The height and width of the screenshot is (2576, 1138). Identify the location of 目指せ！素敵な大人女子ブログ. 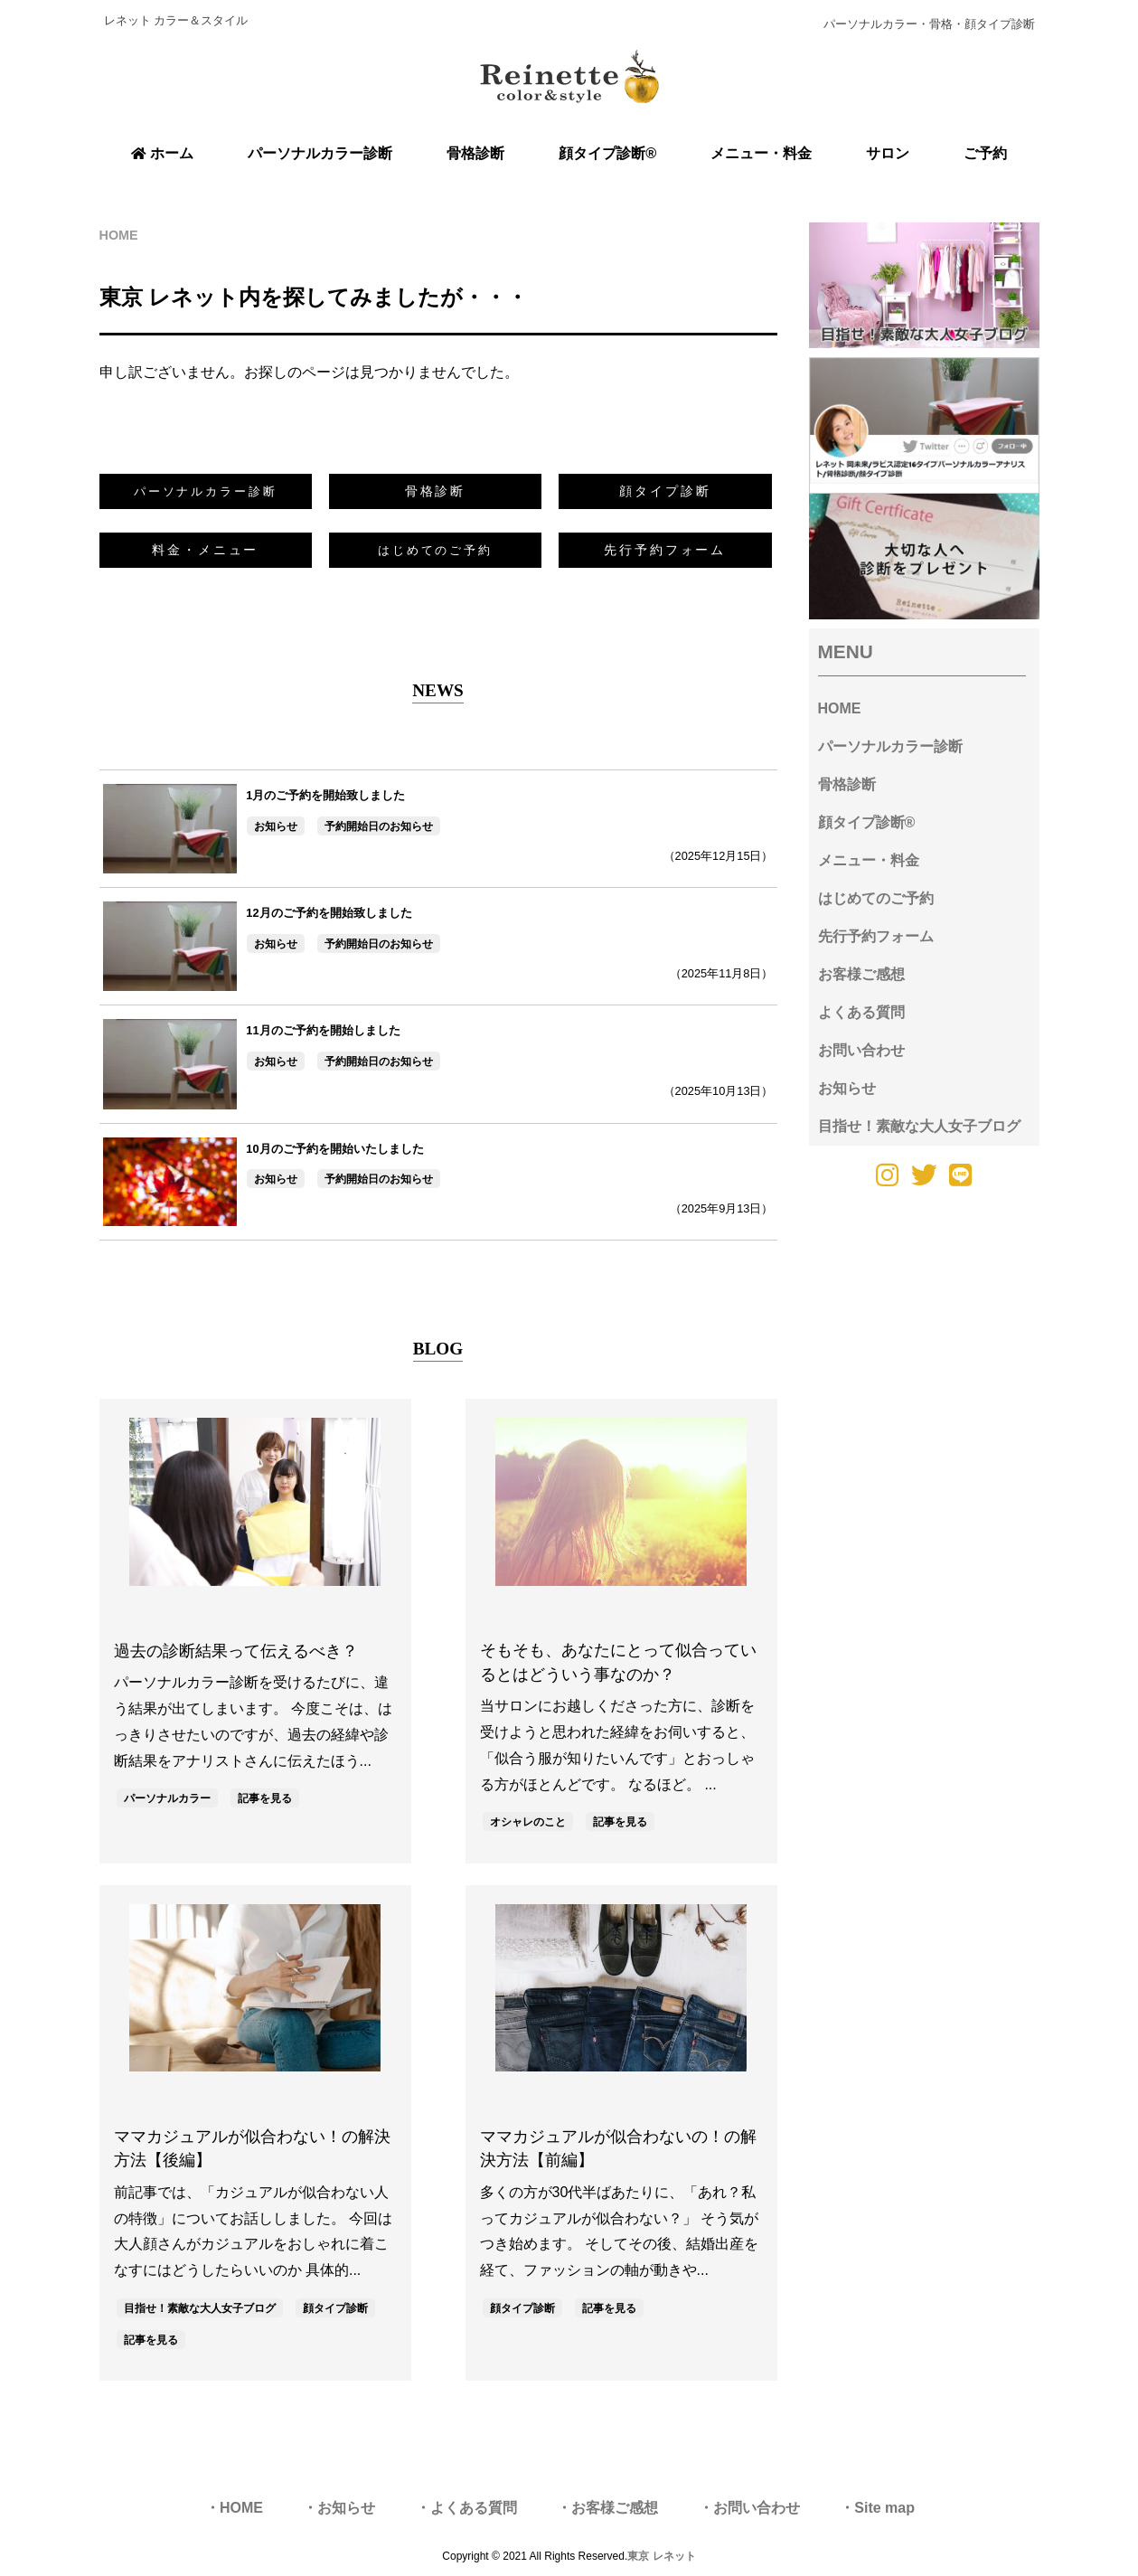
(200, 2308).